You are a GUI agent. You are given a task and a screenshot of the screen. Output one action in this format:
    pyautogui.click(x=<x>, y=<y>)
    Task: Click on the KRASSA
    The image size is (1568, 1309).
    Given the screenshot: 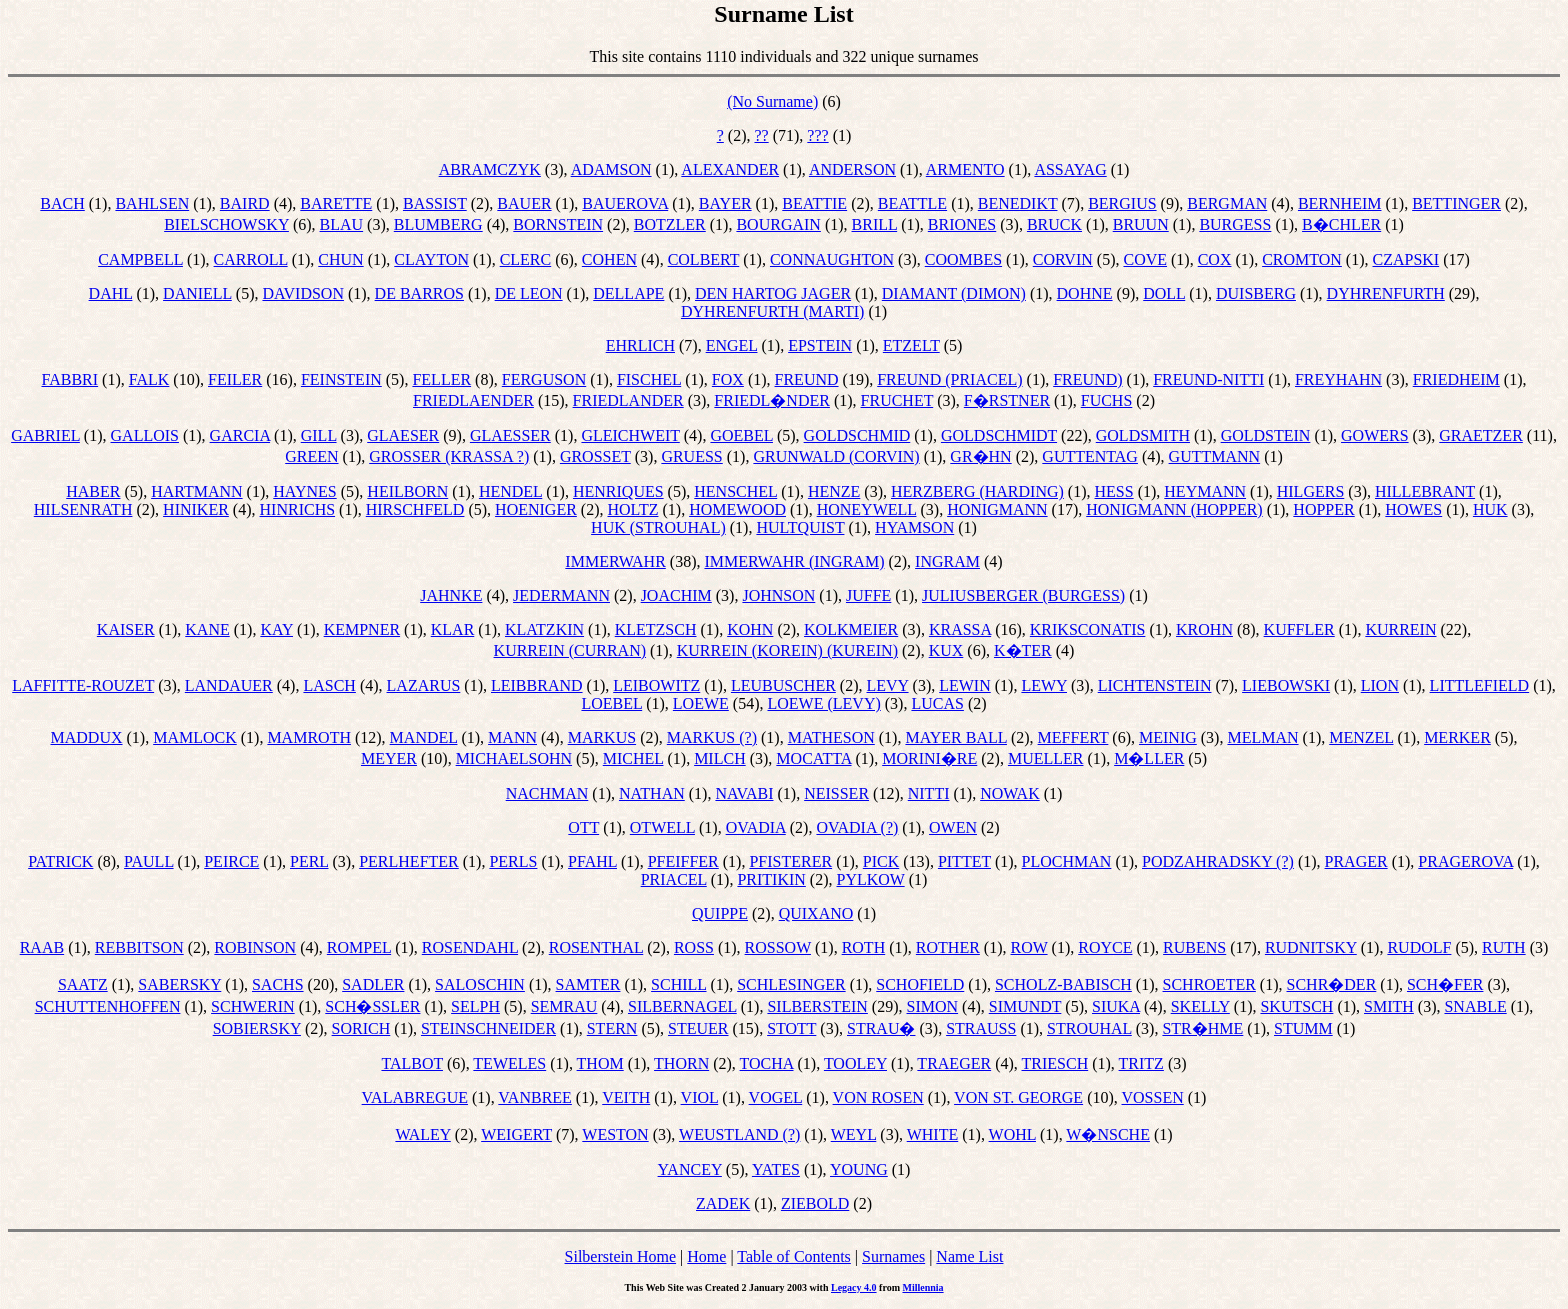 What is the action you would take?
    pyautogui.click(x=960, y=629)
    